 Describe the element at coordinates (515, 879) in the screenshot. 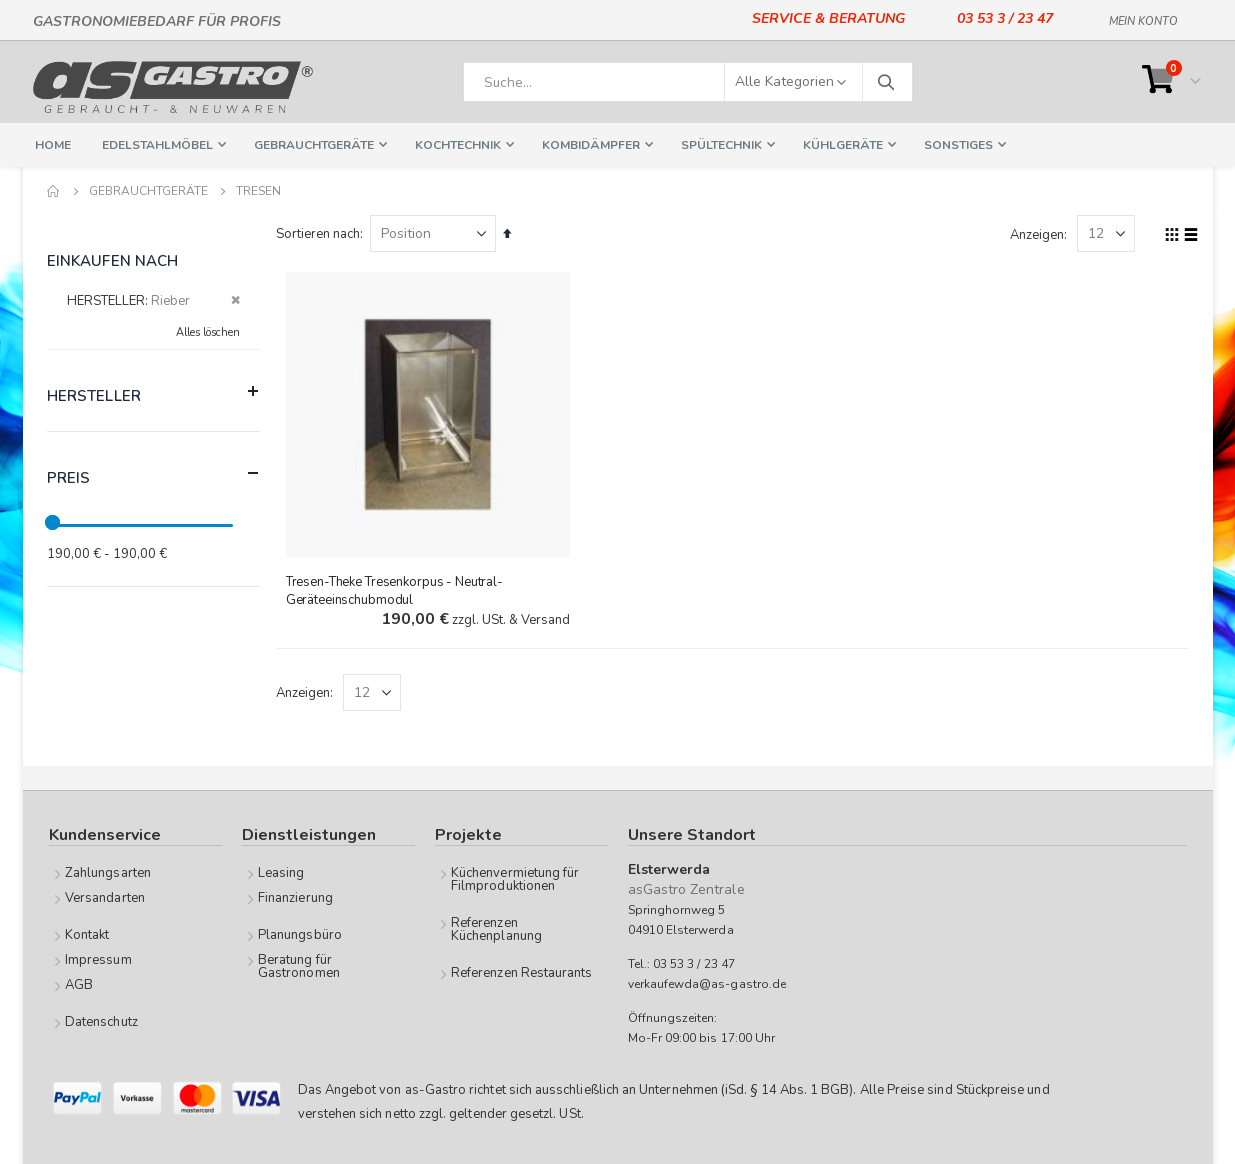

I see `Küchenvermietung für Filmproduktionen` at that location.